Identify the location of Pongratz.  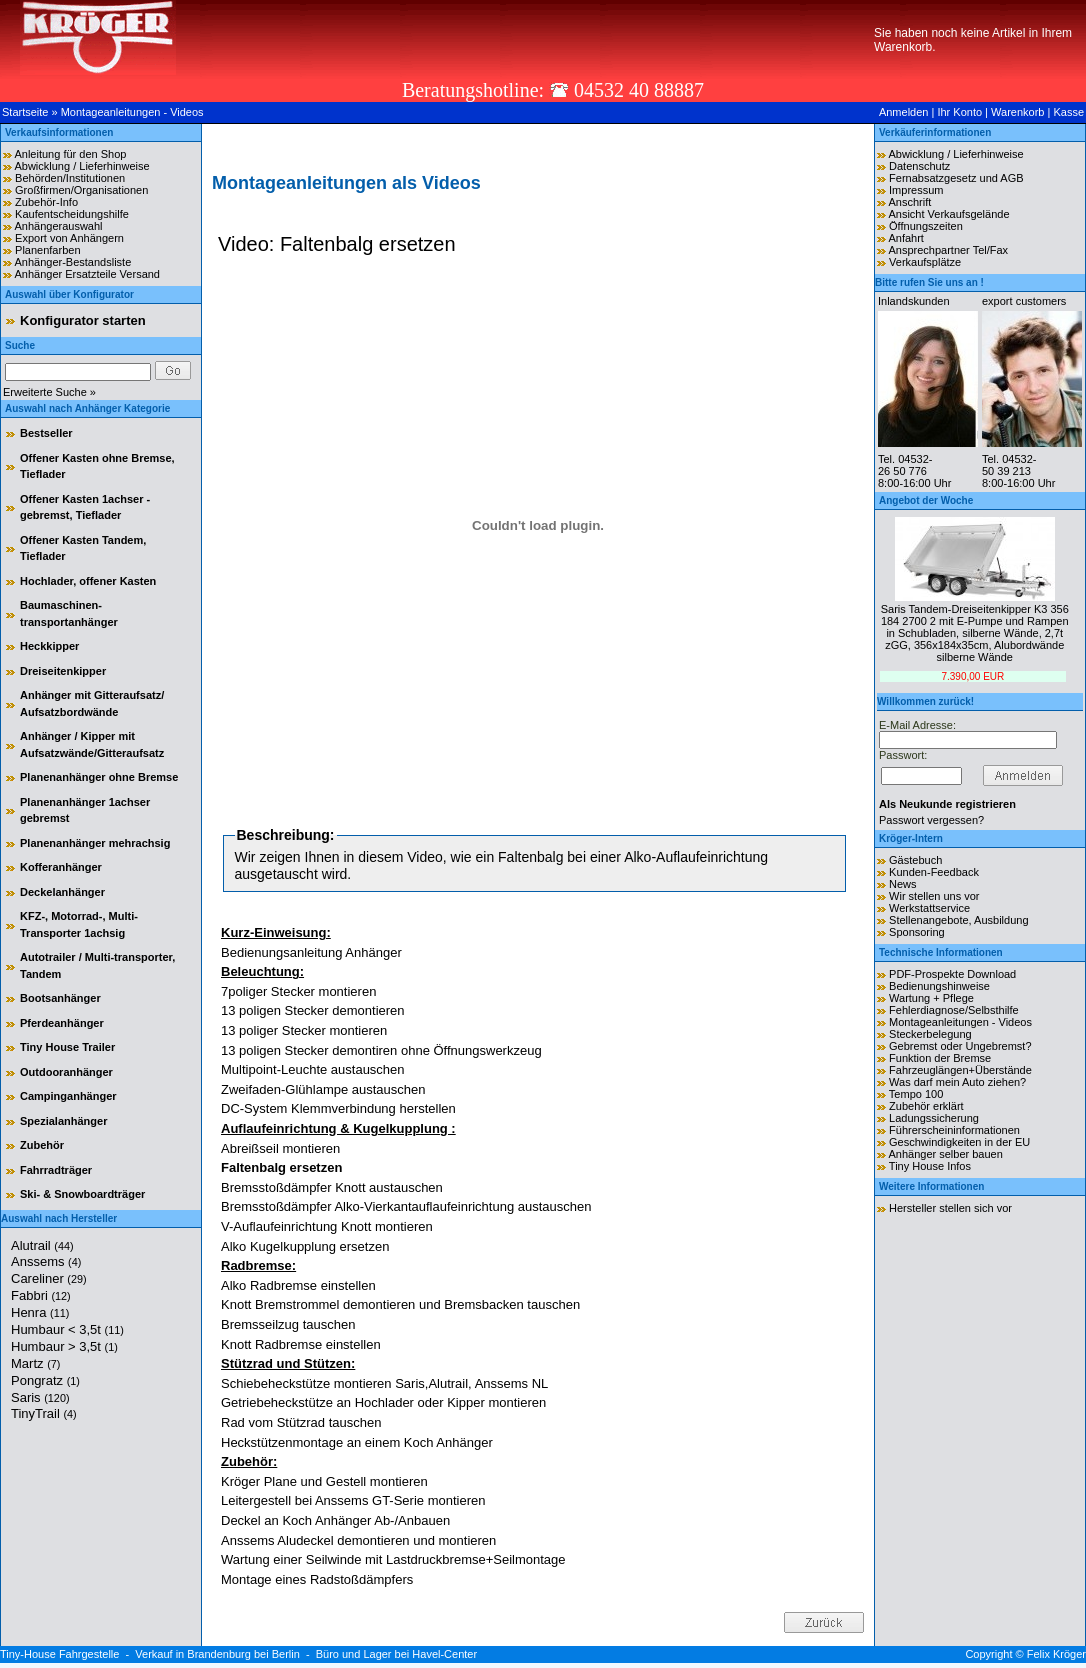
(45, 1380).